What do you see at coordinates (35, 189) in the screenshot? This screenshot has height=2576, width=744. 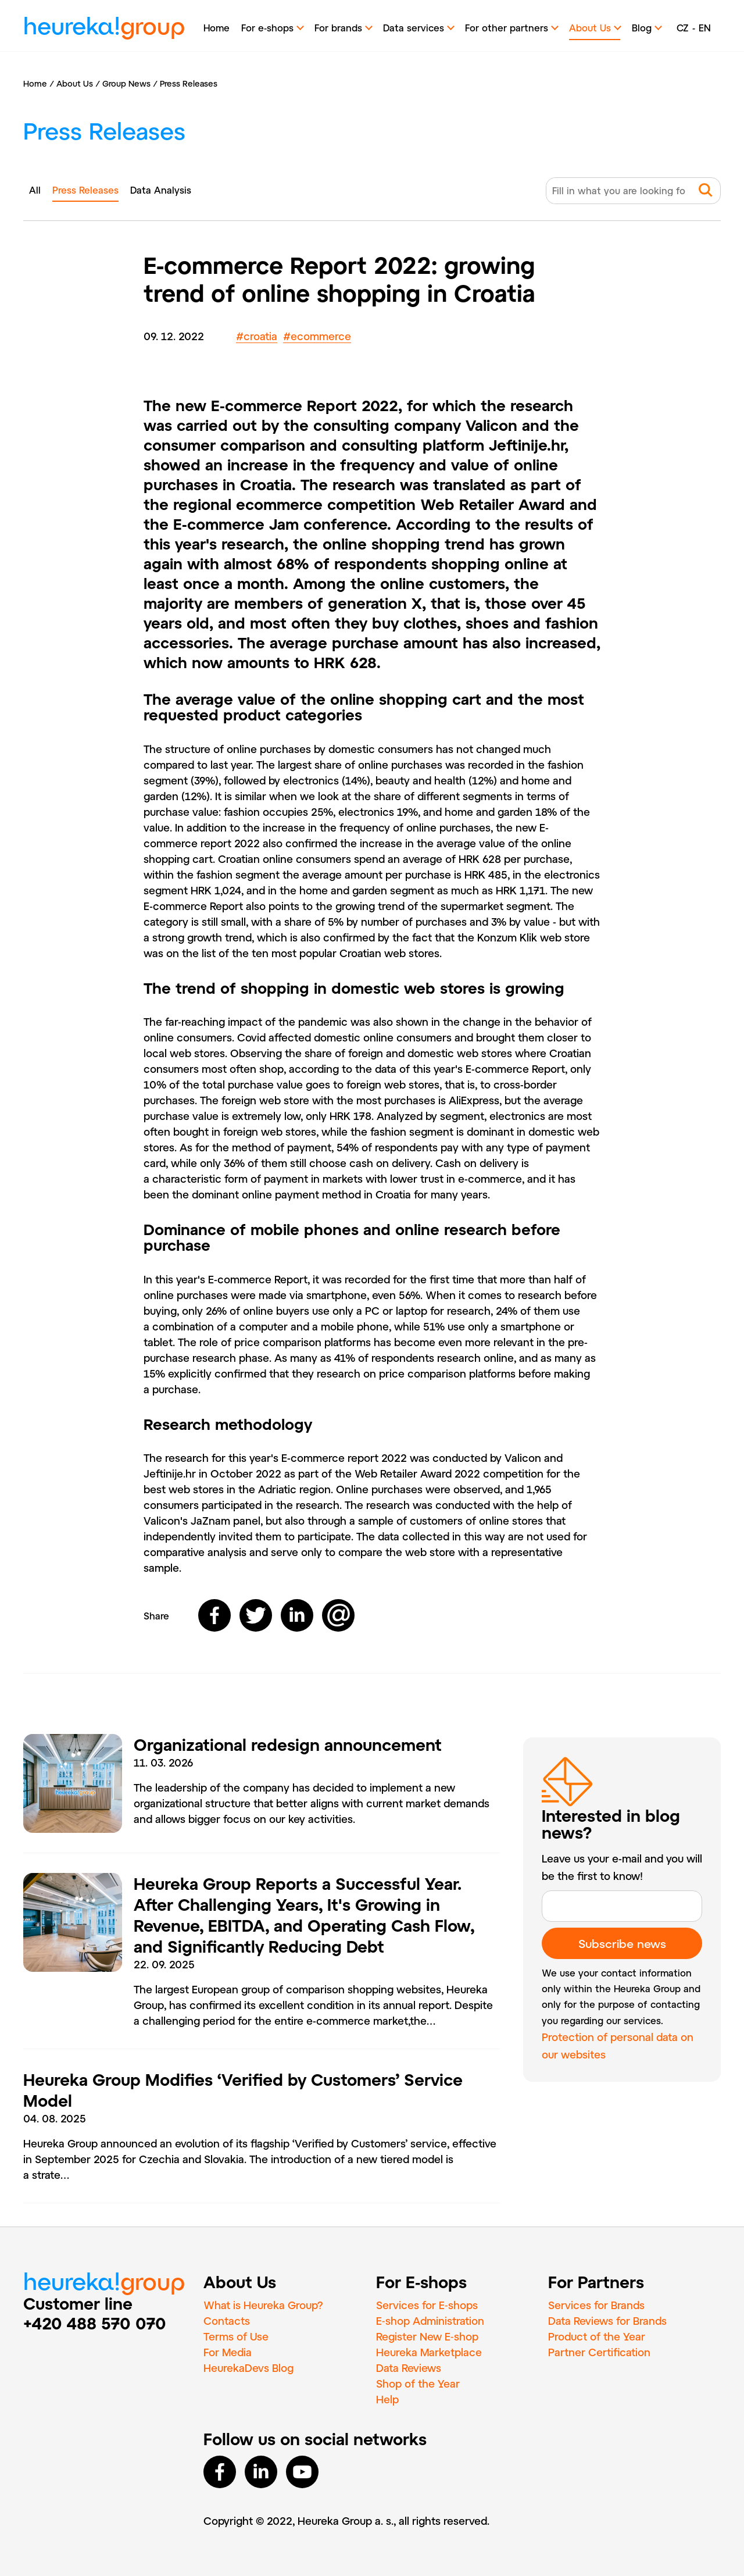 I see `All` at bounding box center [35, 189].